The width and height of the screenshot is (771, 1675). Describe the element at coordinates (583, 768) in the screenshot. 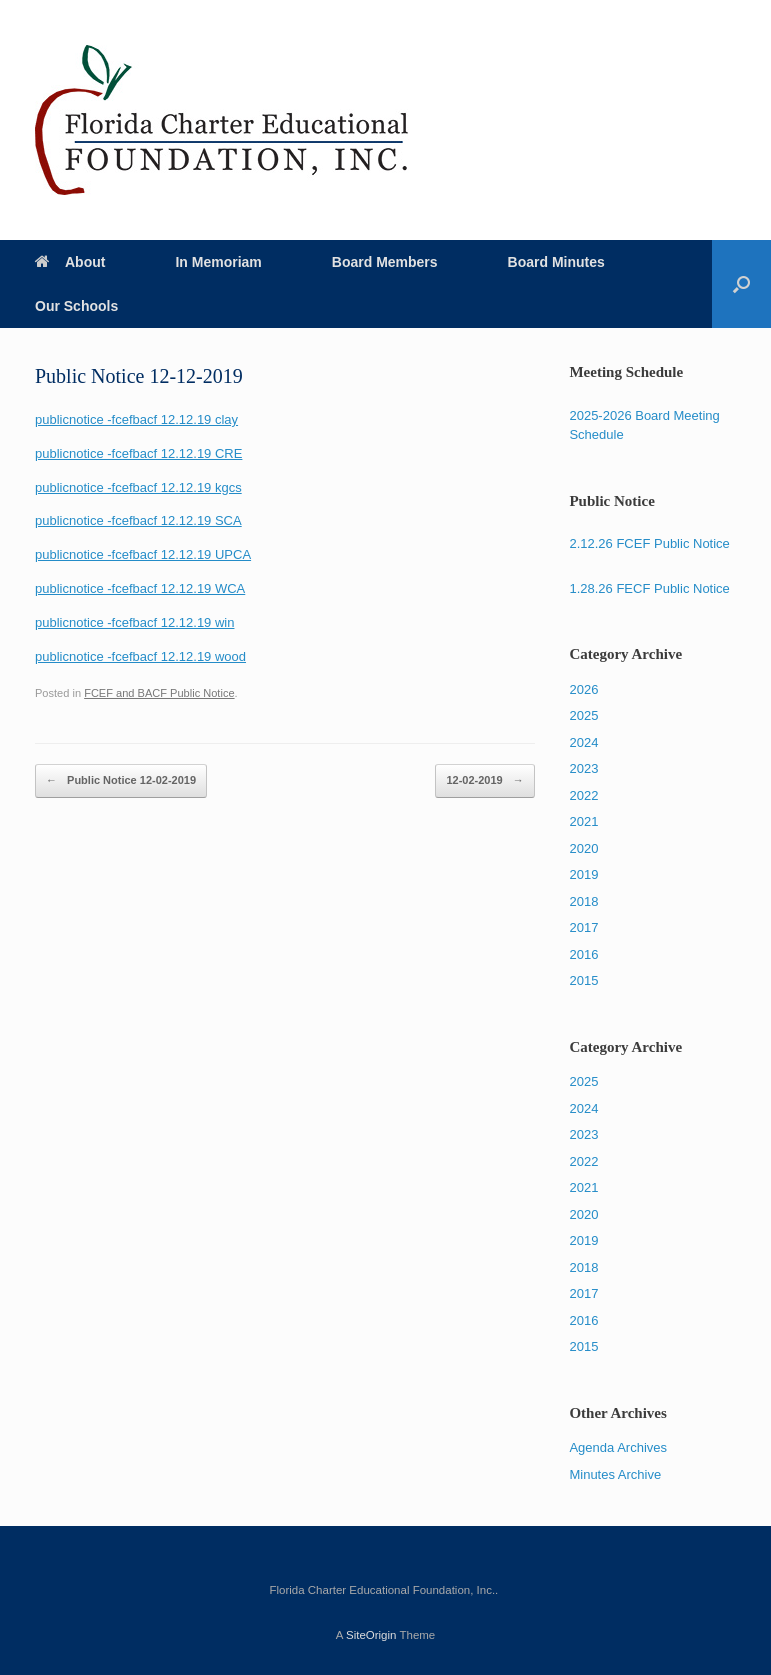

I see `2023` at that location.